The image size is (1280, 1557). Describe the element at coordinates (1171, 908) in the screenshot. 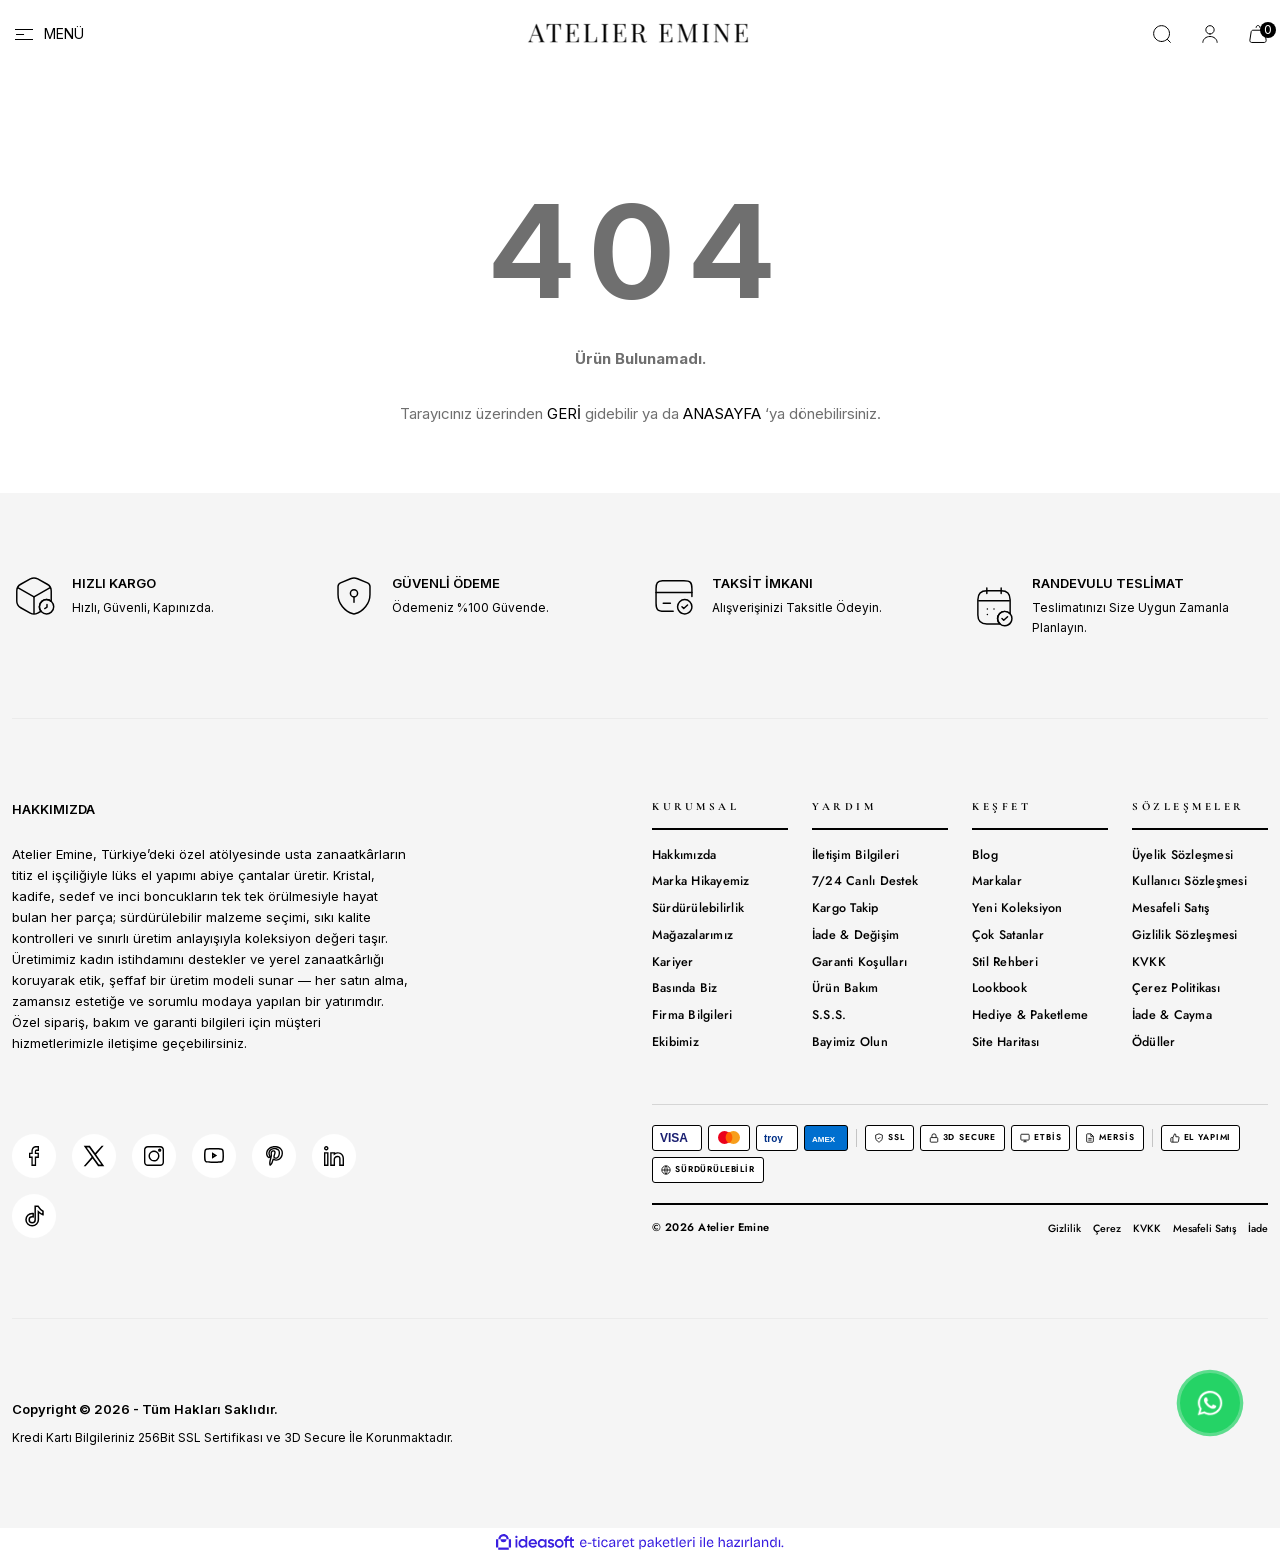

I see `Mesafeli Satış` at that location.